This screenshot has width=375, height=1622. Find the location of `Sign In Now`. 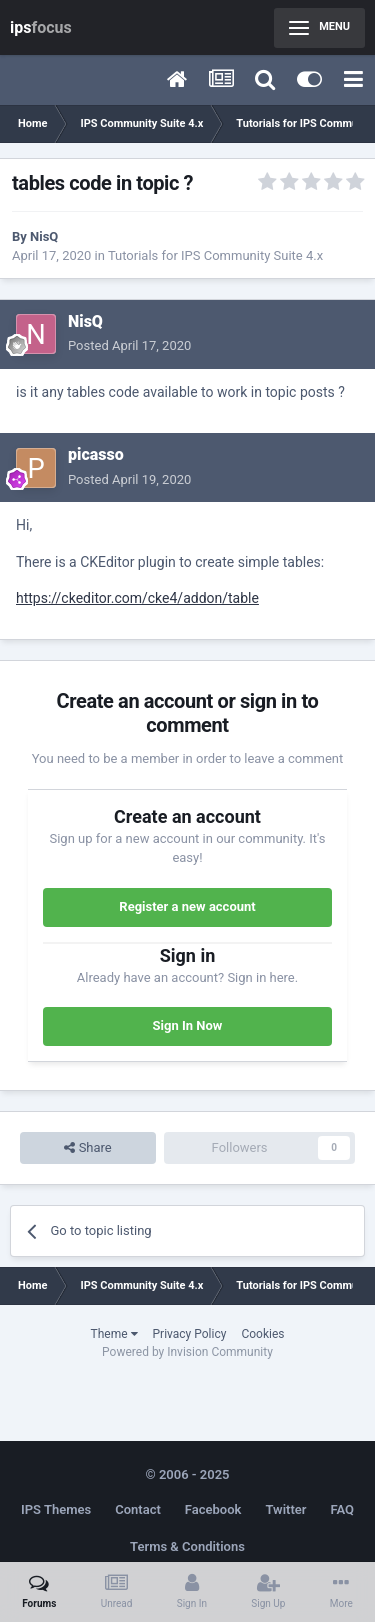

Sign In Now is located at coordinates (188, 1025).